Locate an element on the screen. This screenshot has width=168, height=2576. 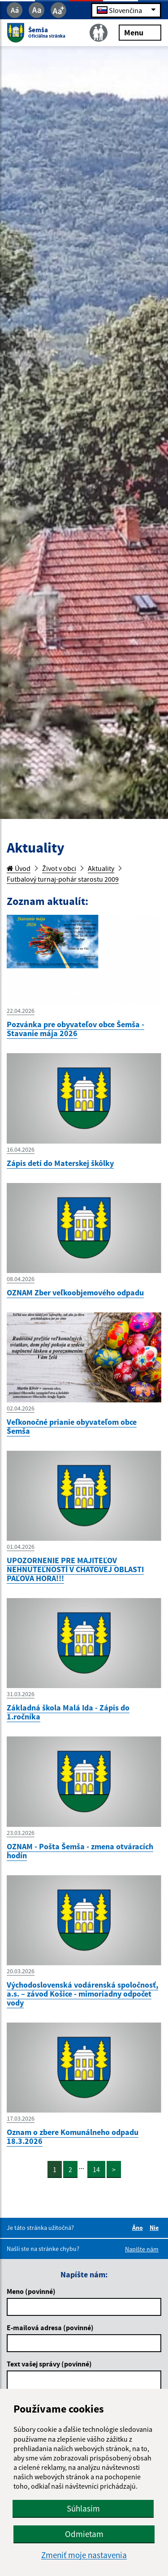
Úvod is located at coordinates (18, 868).